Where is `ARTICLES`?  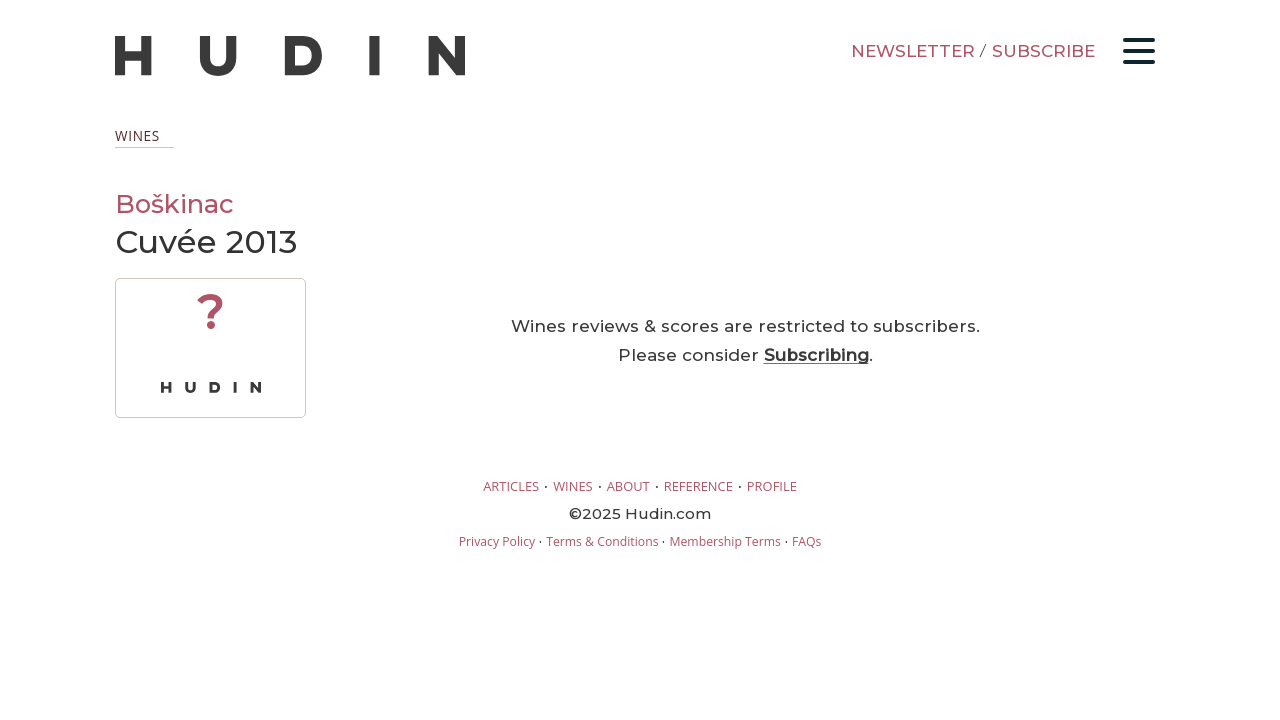
ARTICLES is located at coordinates (511, 486).